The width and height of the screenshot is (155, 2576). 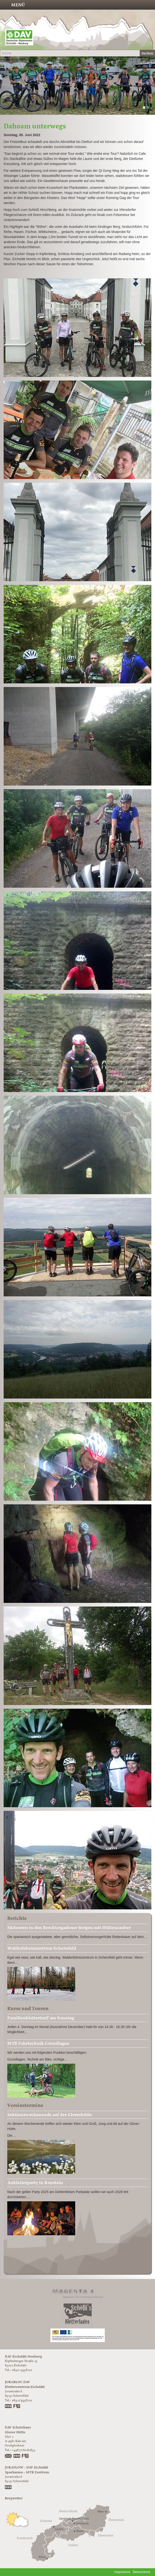 I want to click on vCard, so click(x=17, y=2406).